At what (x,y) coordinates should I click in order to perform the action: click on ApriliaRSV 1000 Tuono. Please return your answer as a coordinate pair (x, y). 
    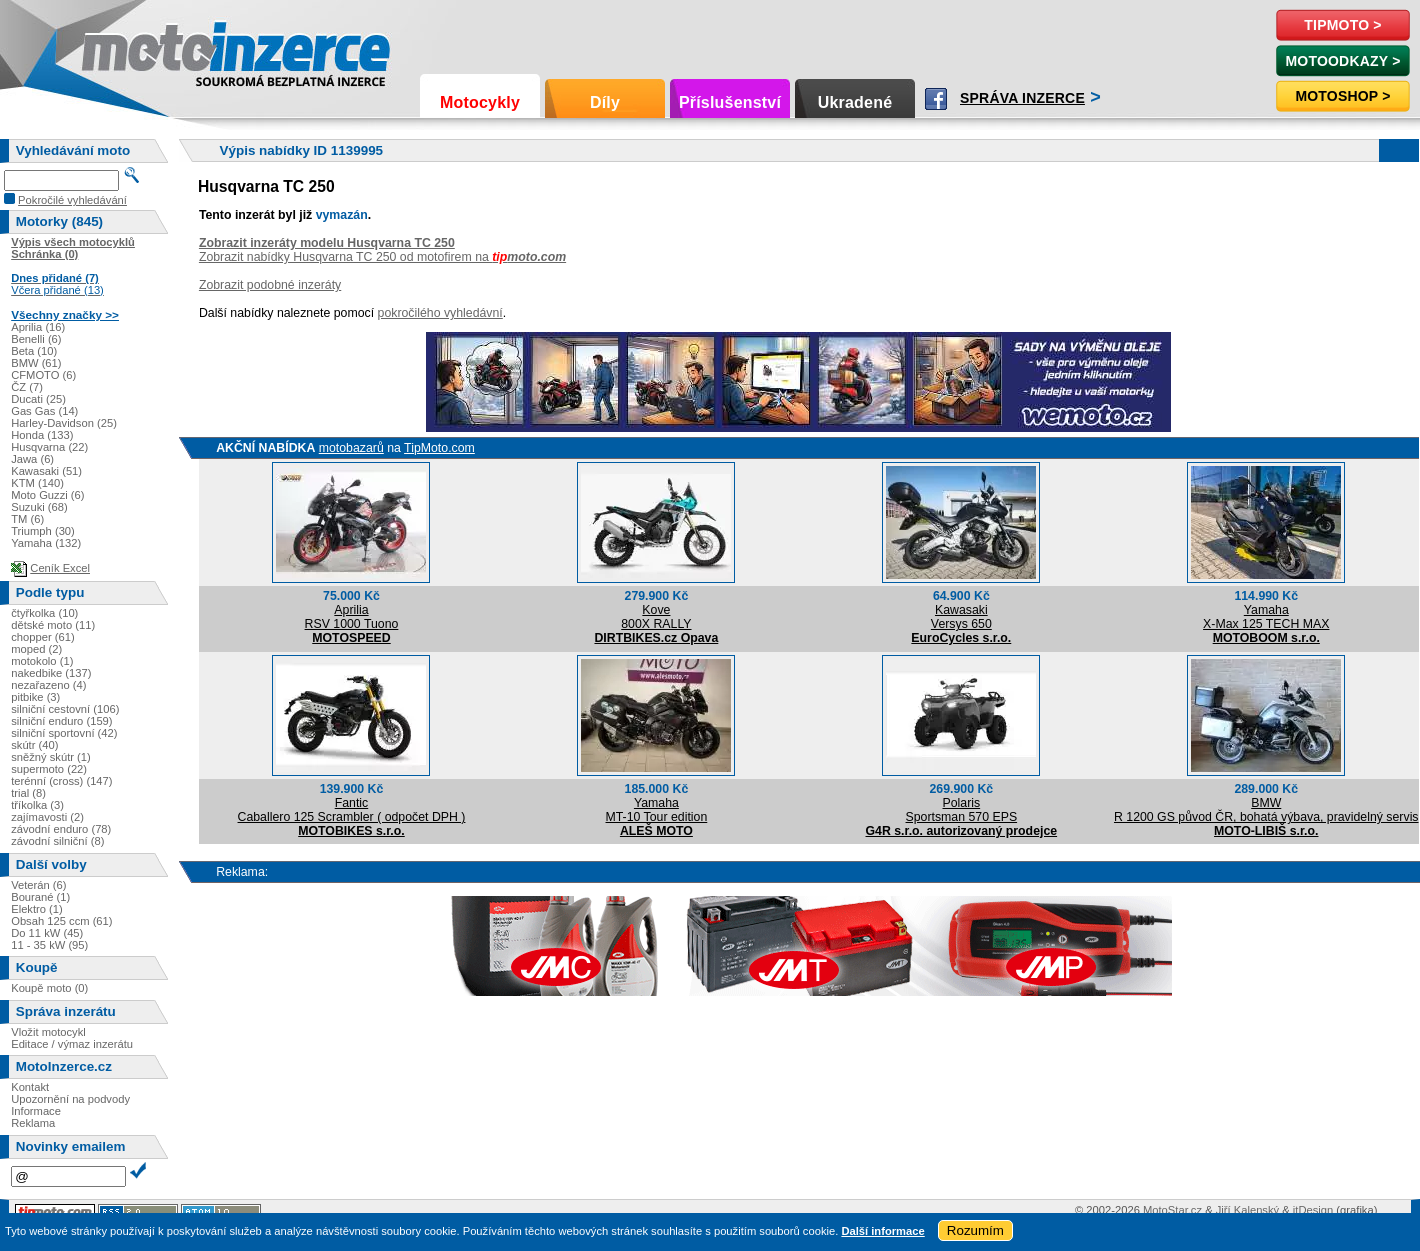
    Looking at the image, I should click on (352, 617).